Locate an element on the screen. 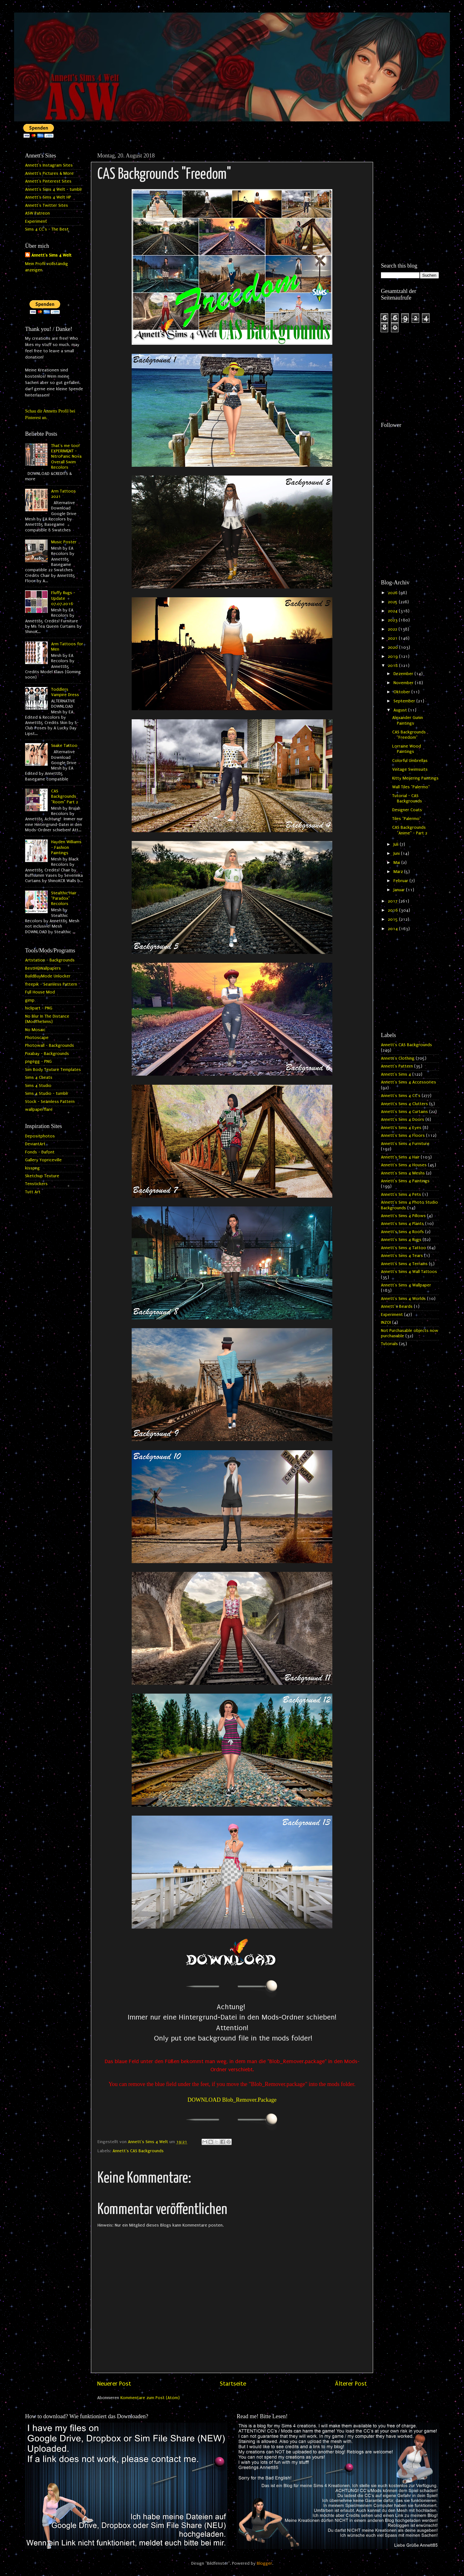 This screenshot has height=2576, width=464. Annett's Sims 4 Paintings is located at coordinates (405, 1181).